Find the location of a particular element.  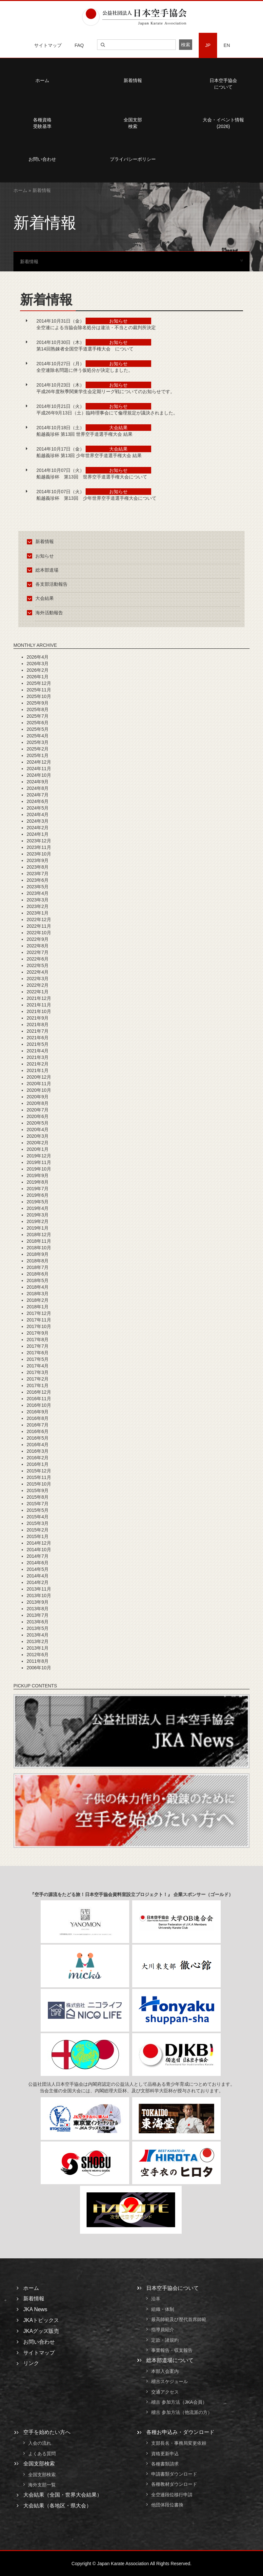

大会結果（各地区・県大会） is located at coordinates (57, 2505).